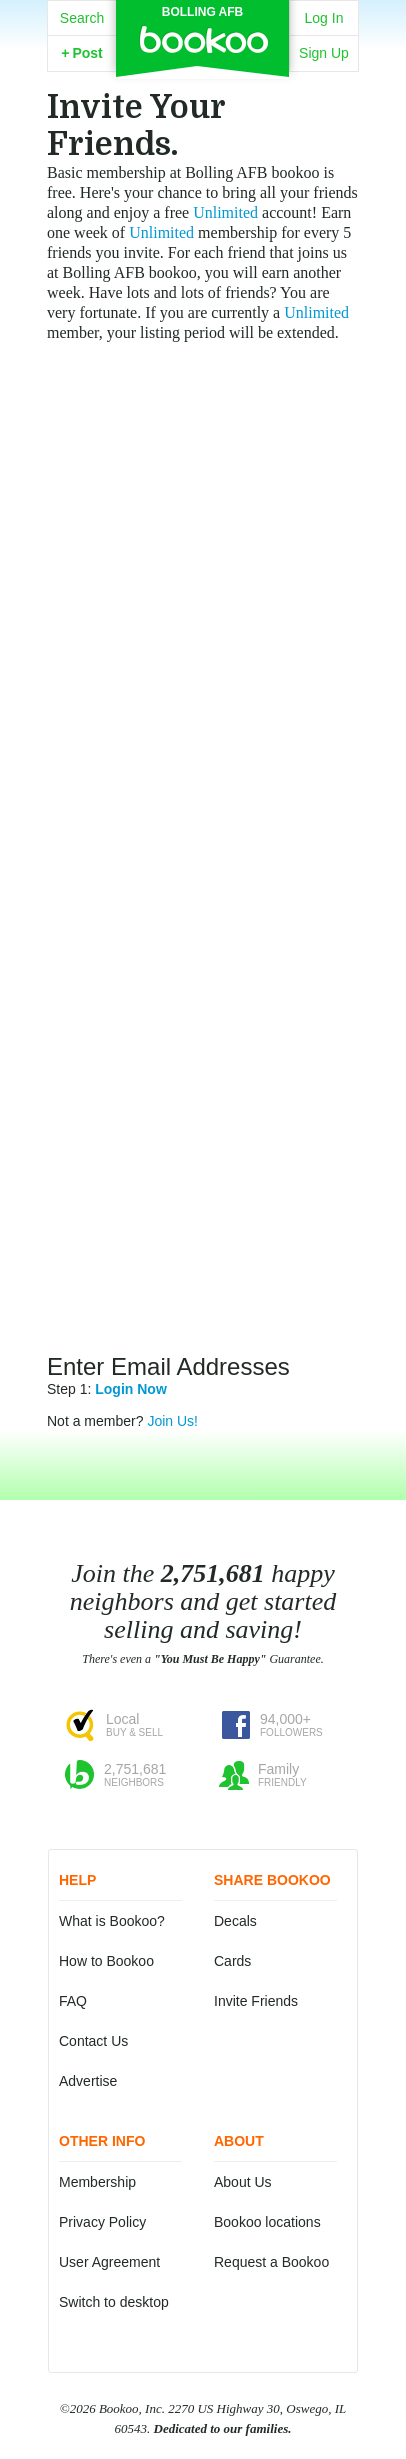 The height and width of the screenshot is (2459, 406). Describe the element at coordinates (225, 212) in the screenshot. I see `Unlimited` at that location.